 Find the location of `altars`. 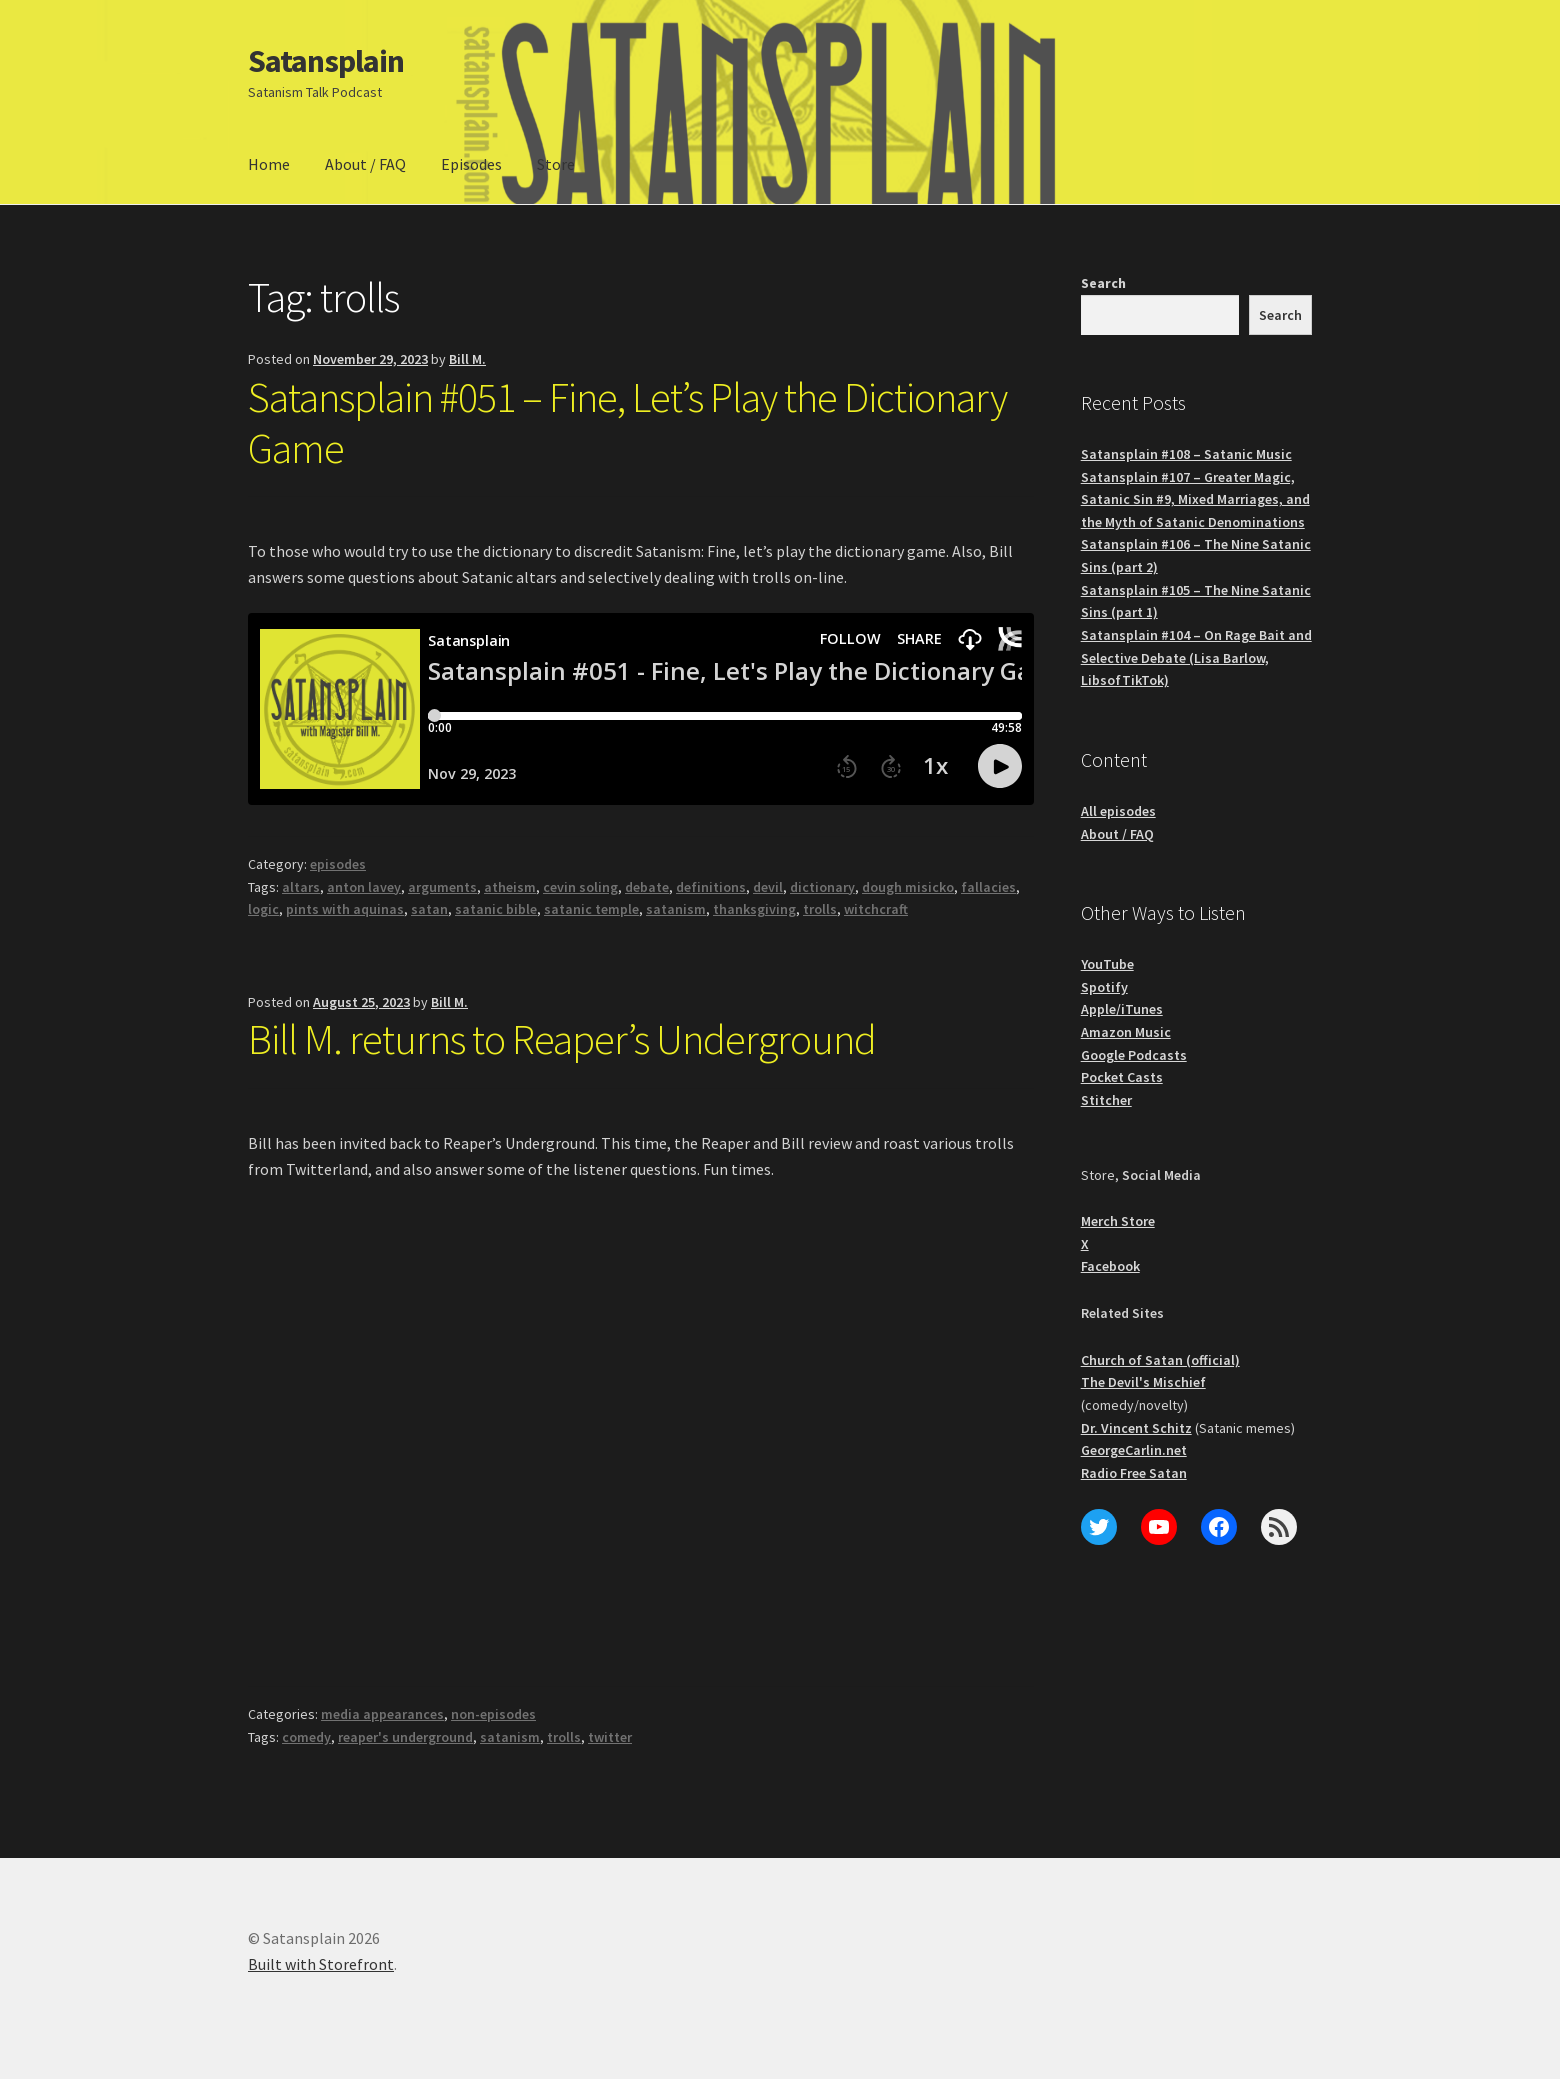

altars is located at coordinates (301, 887).